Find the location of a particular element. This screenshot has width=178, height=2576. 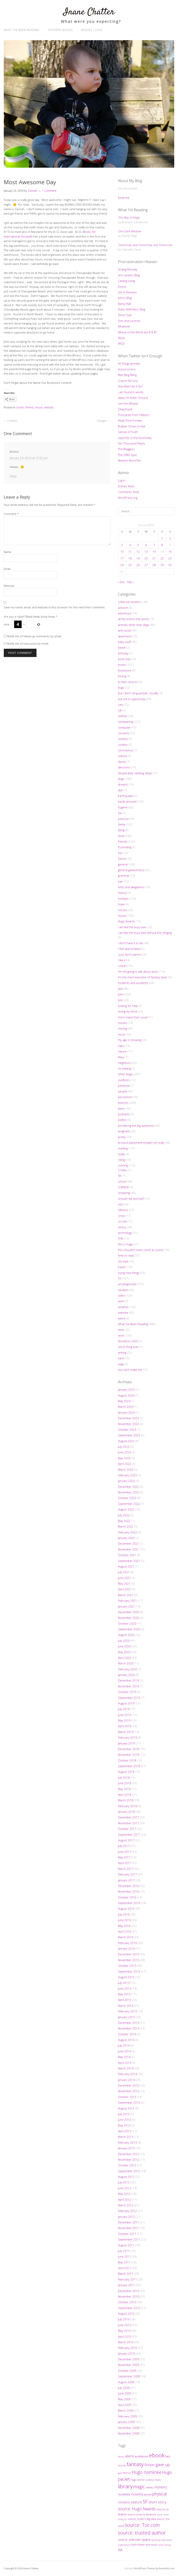

neighbors is located at coordinates (124, 1063).